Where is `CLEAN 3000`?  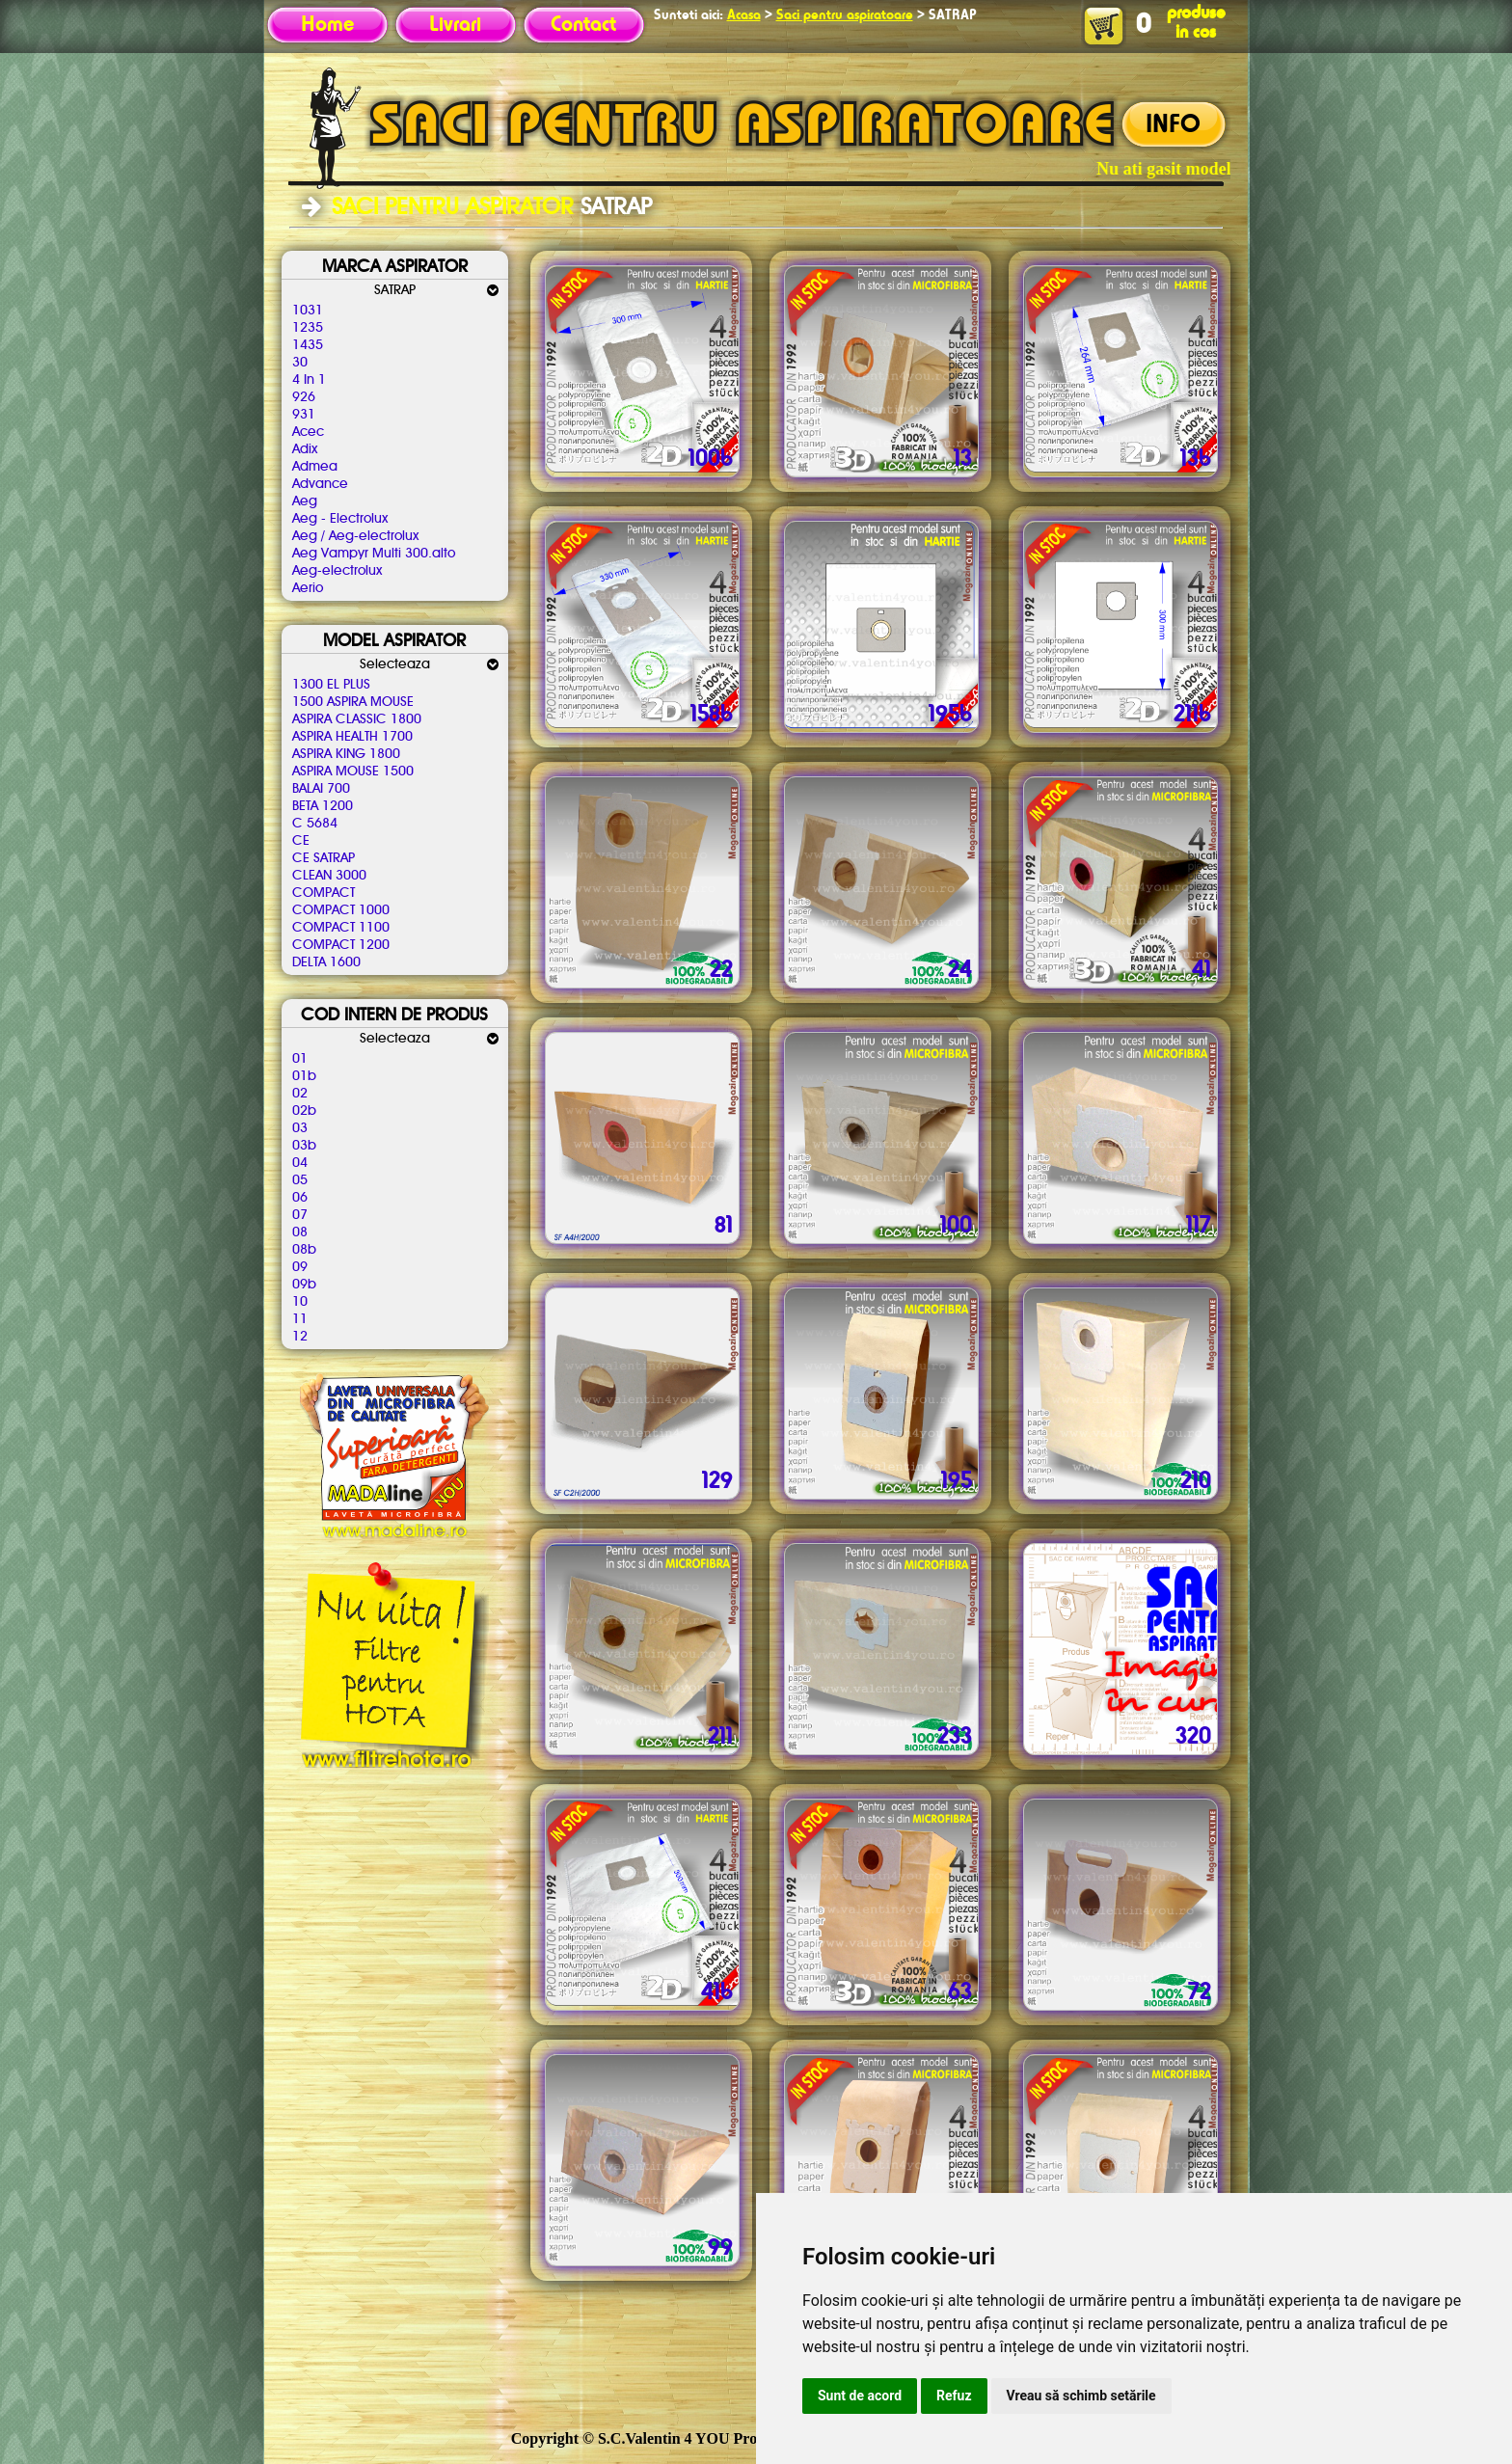 CLEAN 3000 is located at coordinates (329, 875).